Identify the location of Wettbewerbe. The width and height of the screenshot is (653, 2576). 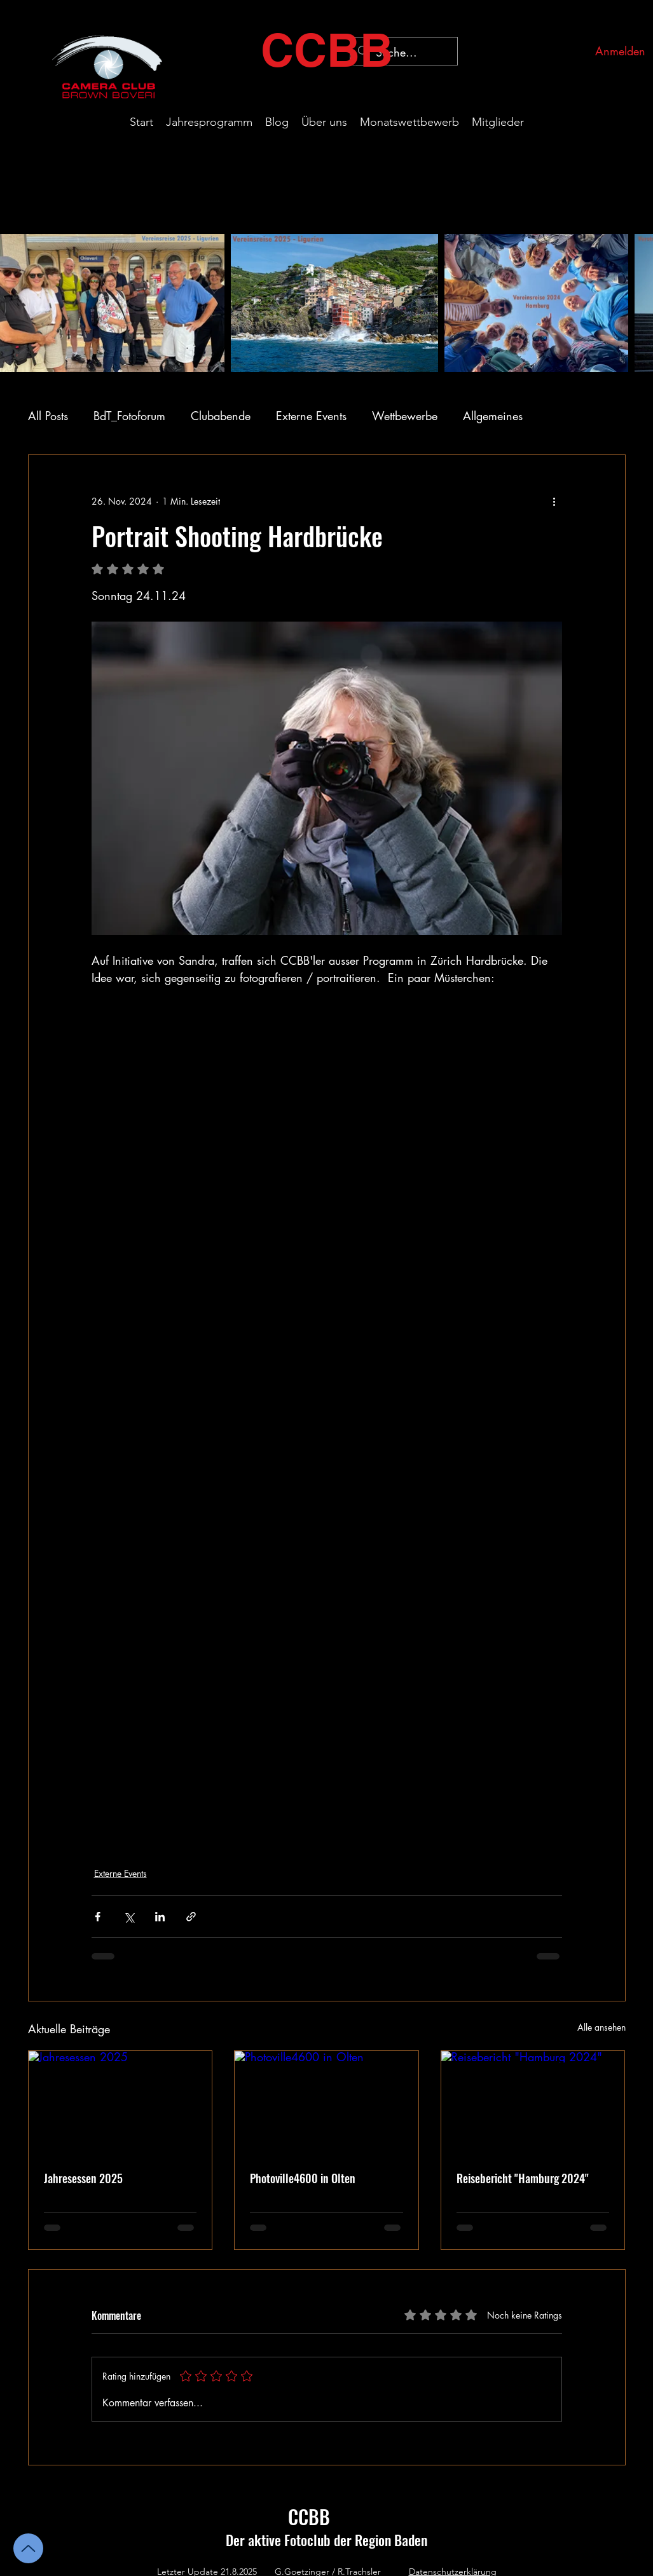
(404, 415).